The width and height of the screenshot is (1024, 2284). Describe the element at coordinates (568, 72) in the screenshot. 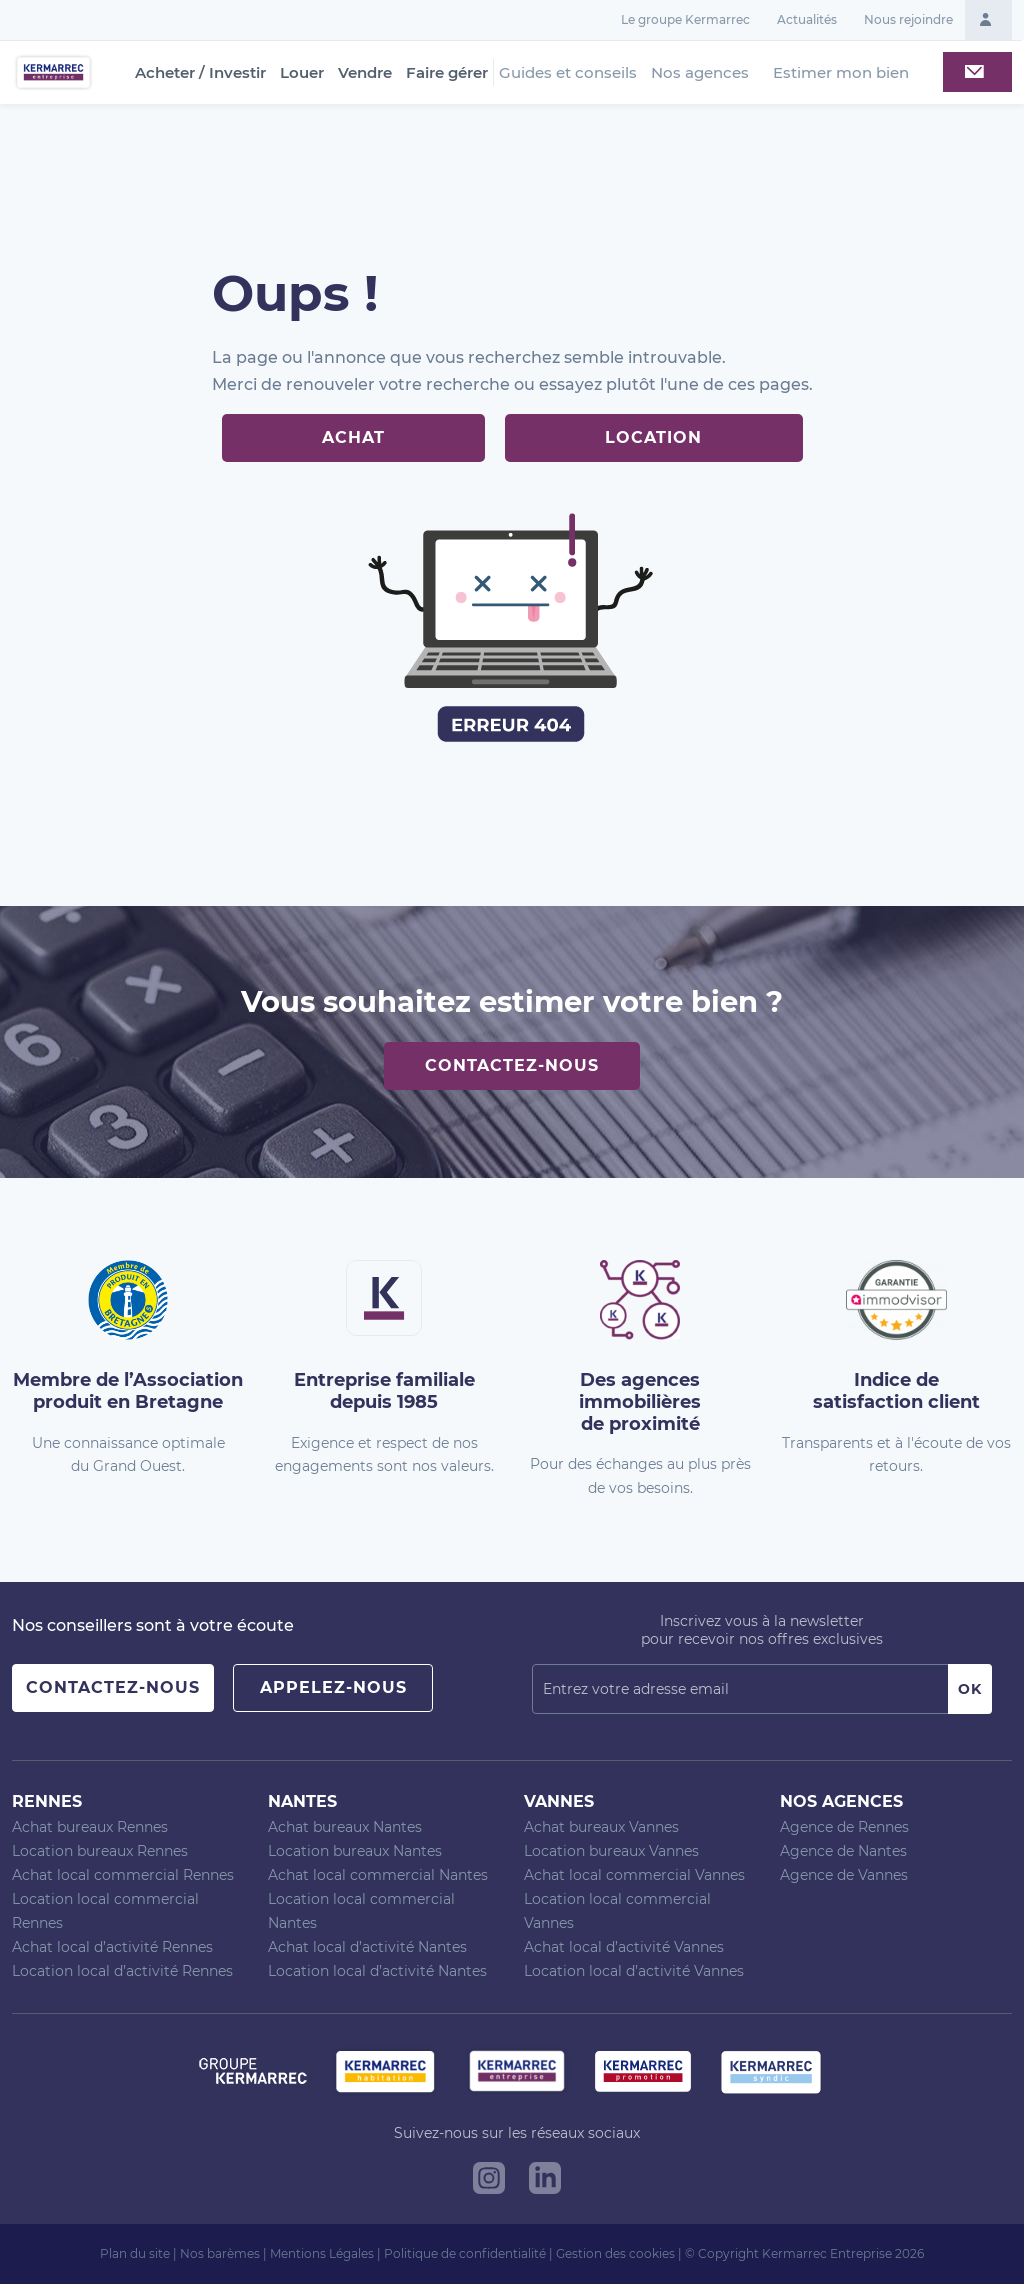

I see `Guides et conseils` at that location.